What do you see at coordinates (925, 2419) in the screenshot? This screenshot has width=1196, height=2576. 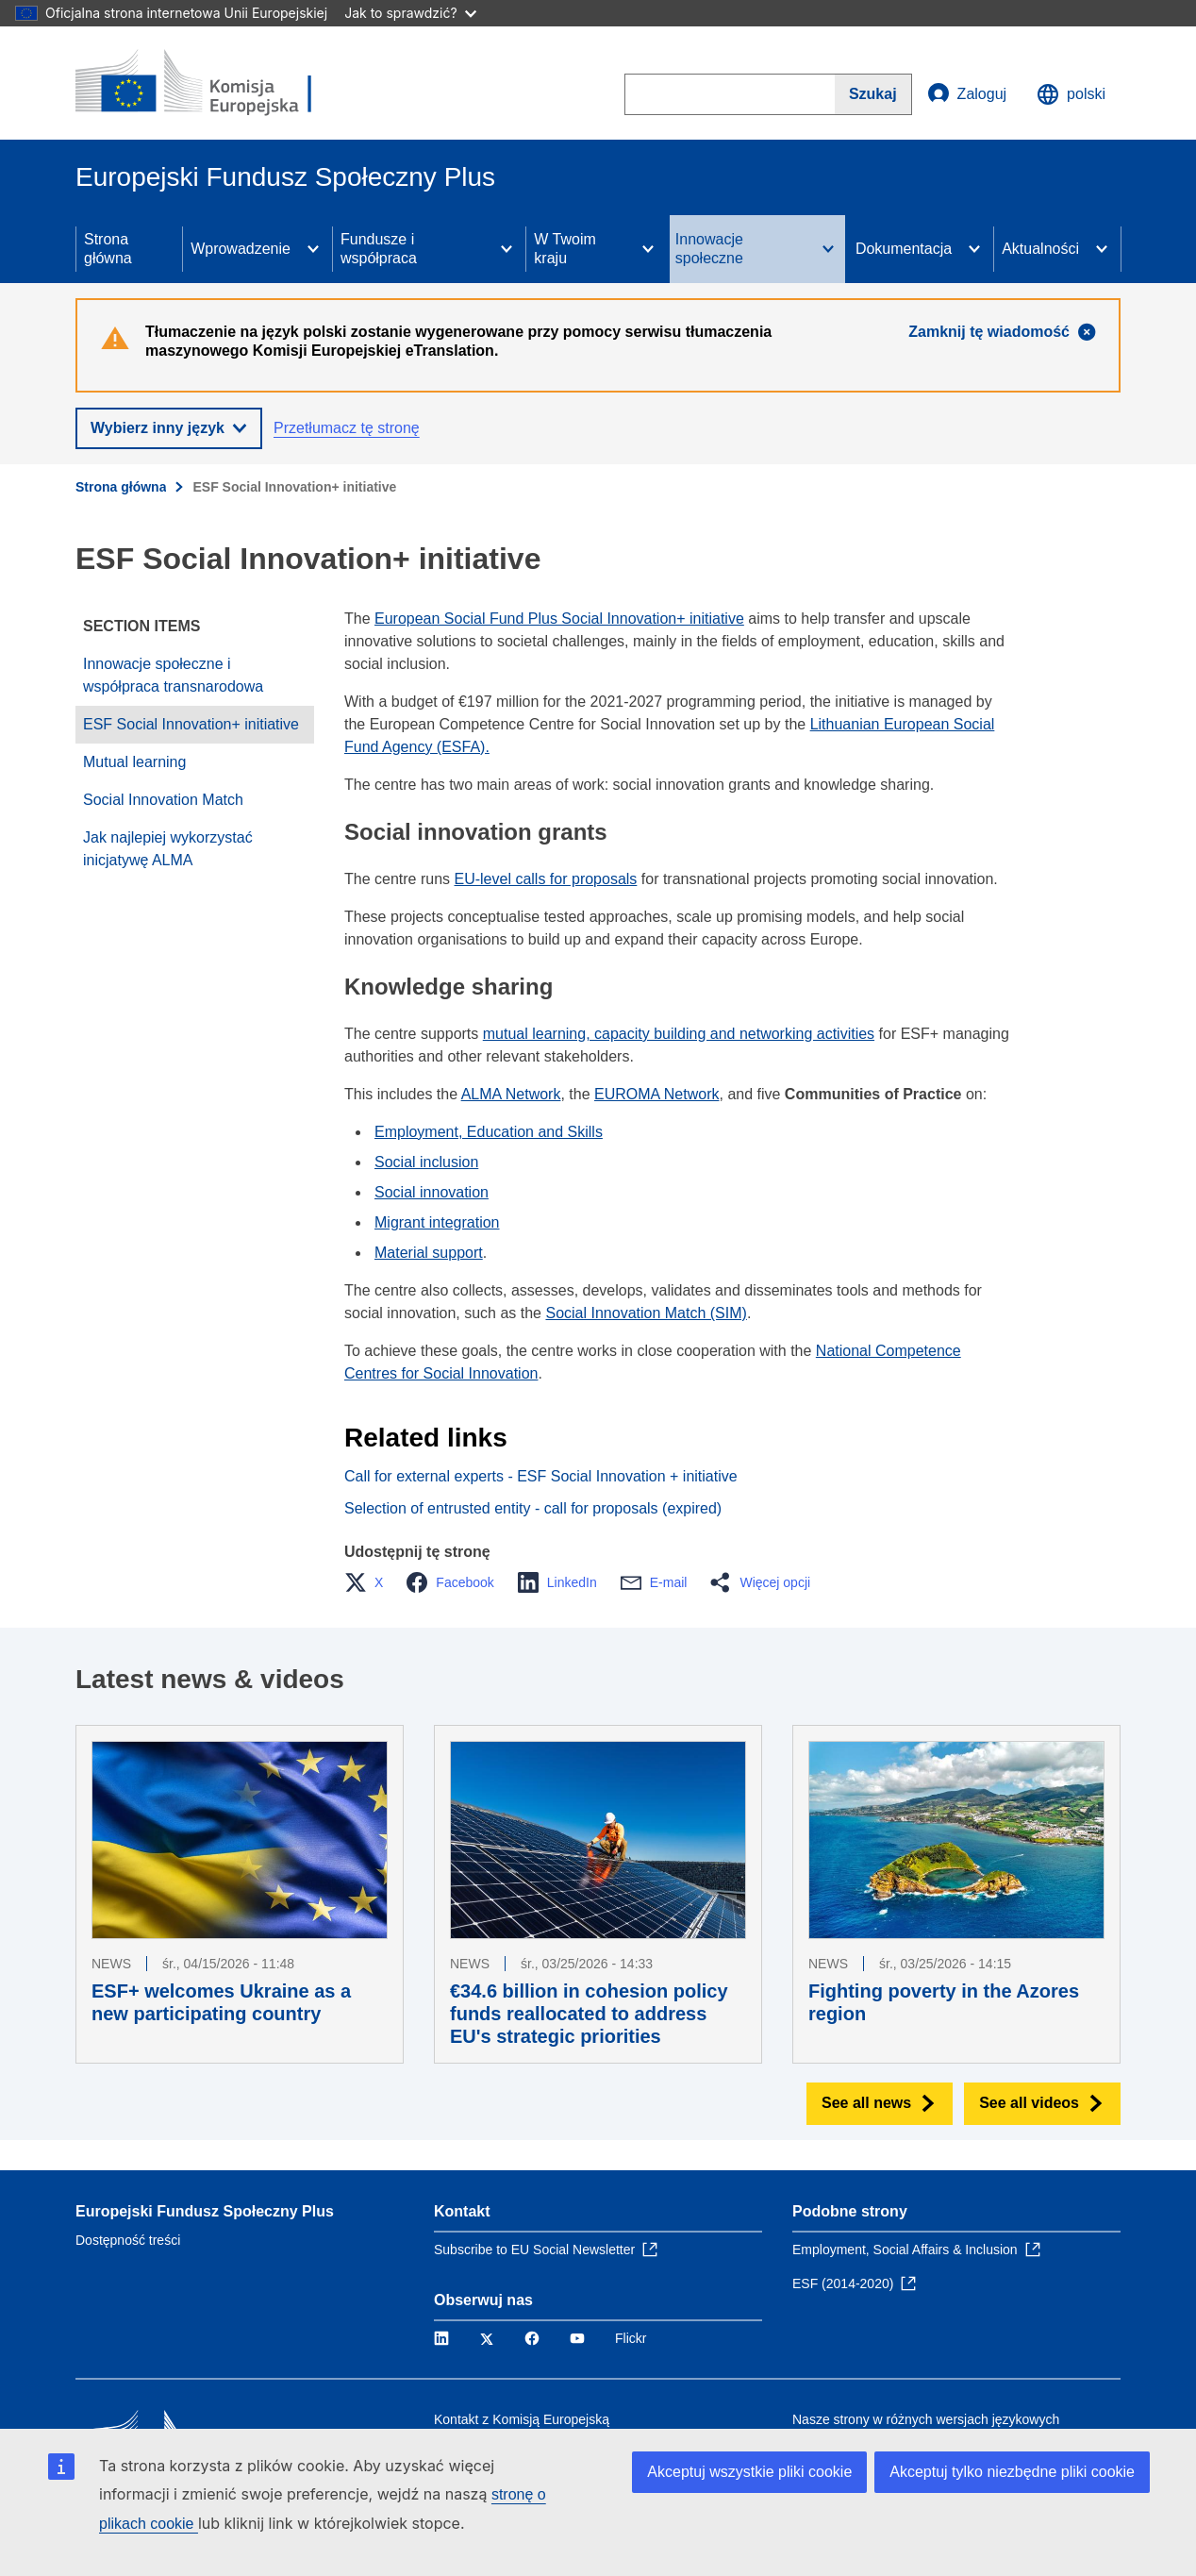 I see `Nasze strony w różnych wersjach językowych` at bounding box center [925, 2419].